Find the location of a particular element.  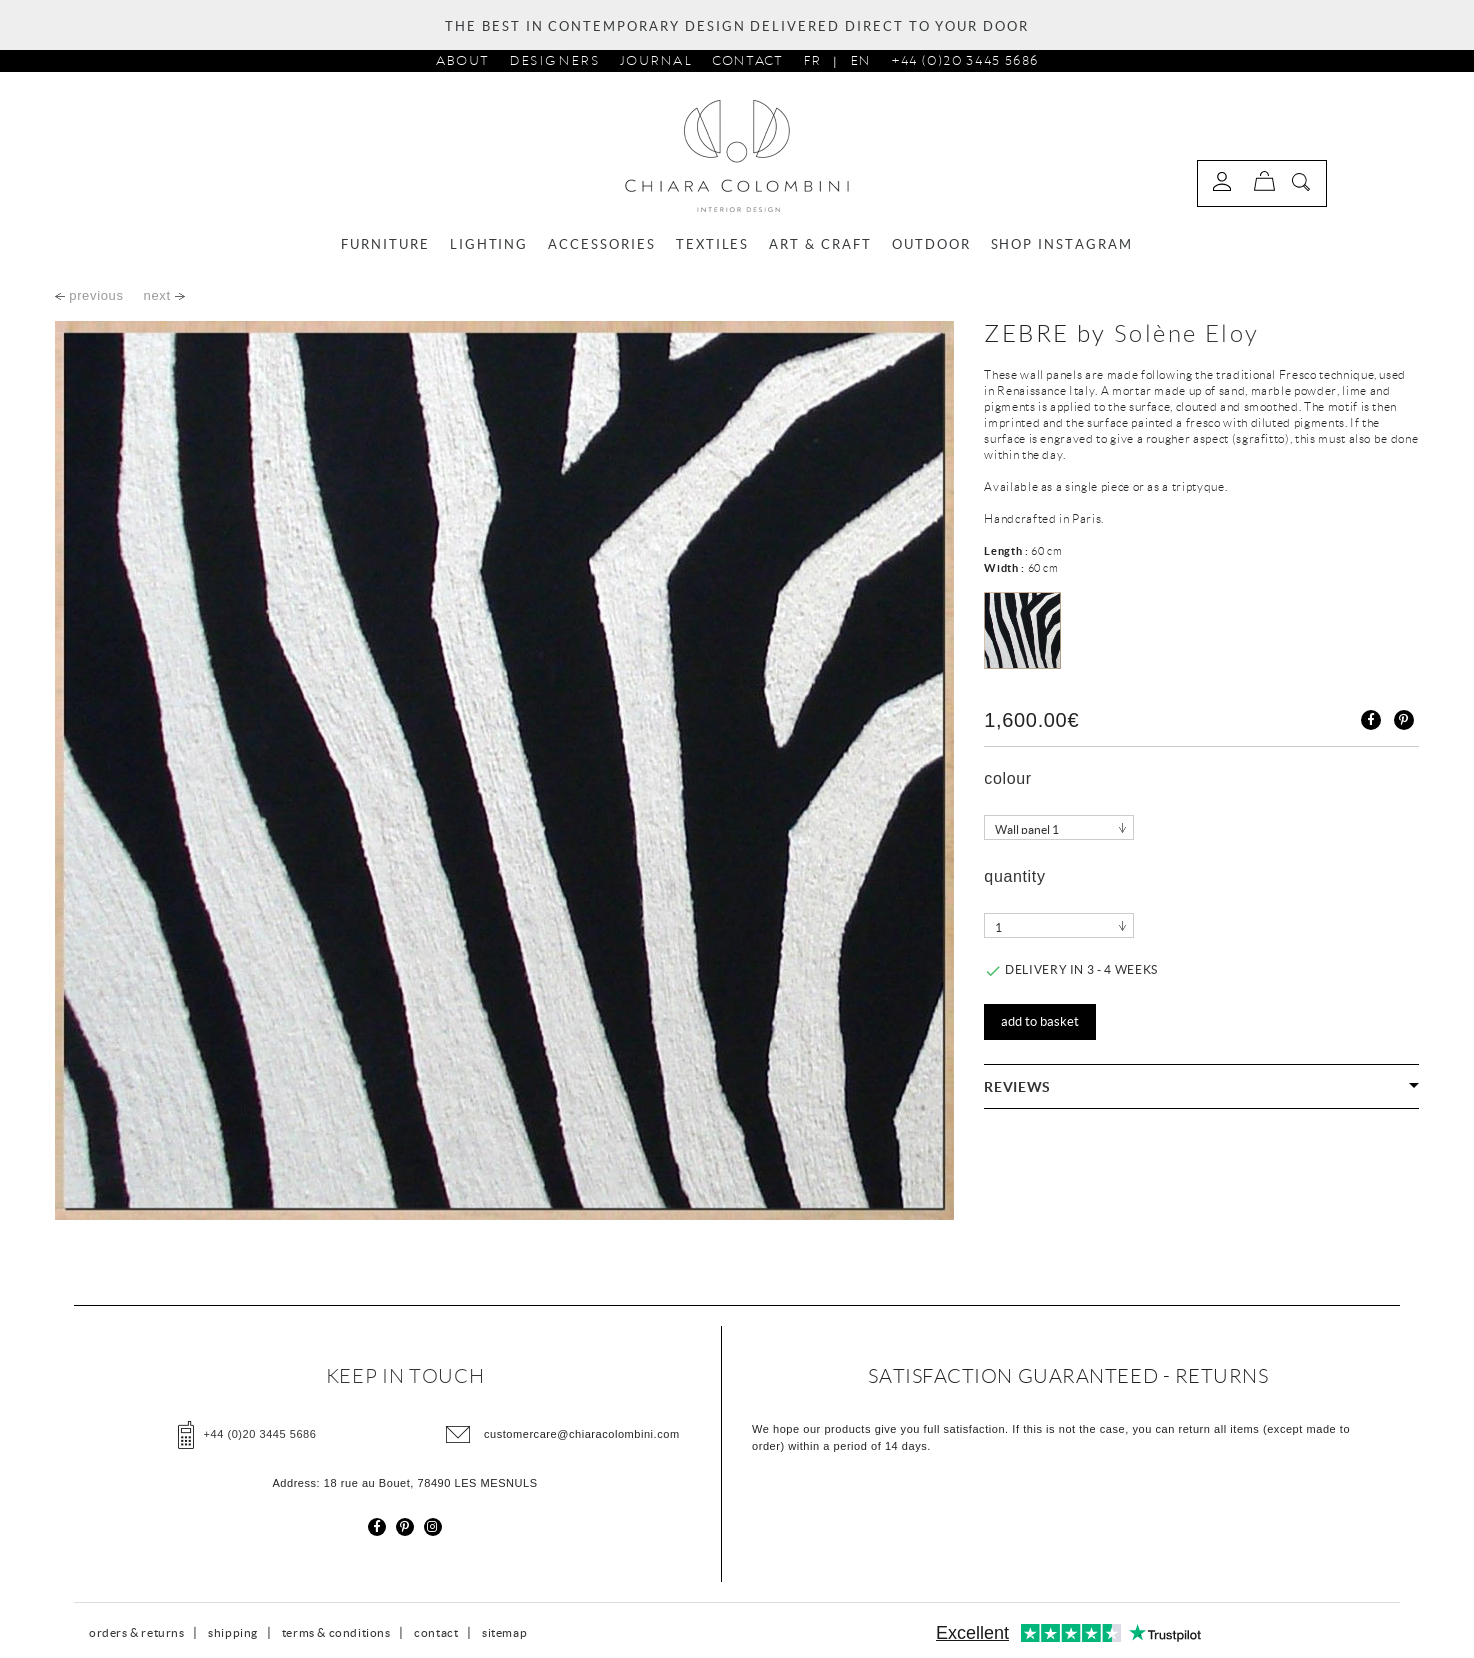

ACCESSORIES is located at coordinates (601, 244).